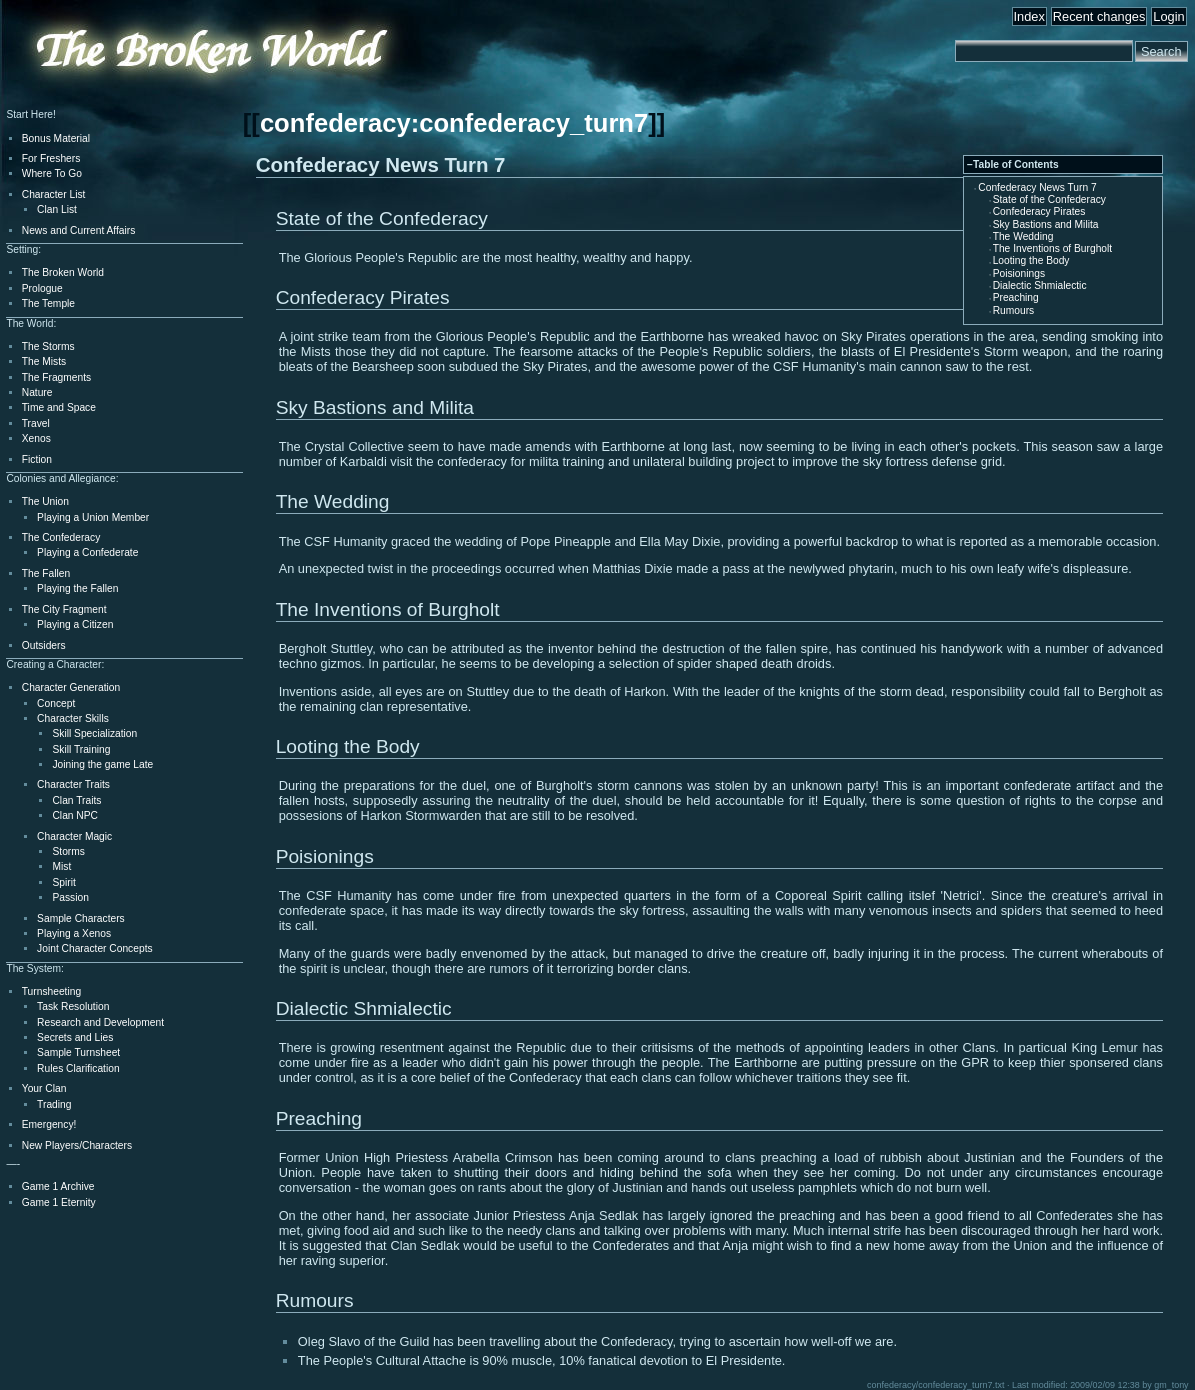 This screenshot has height=1390, width=1195. What do you see at coordinates (44, 1088) in the screenshot?
I see `Your Clan` at bounding box center [44, 1088].